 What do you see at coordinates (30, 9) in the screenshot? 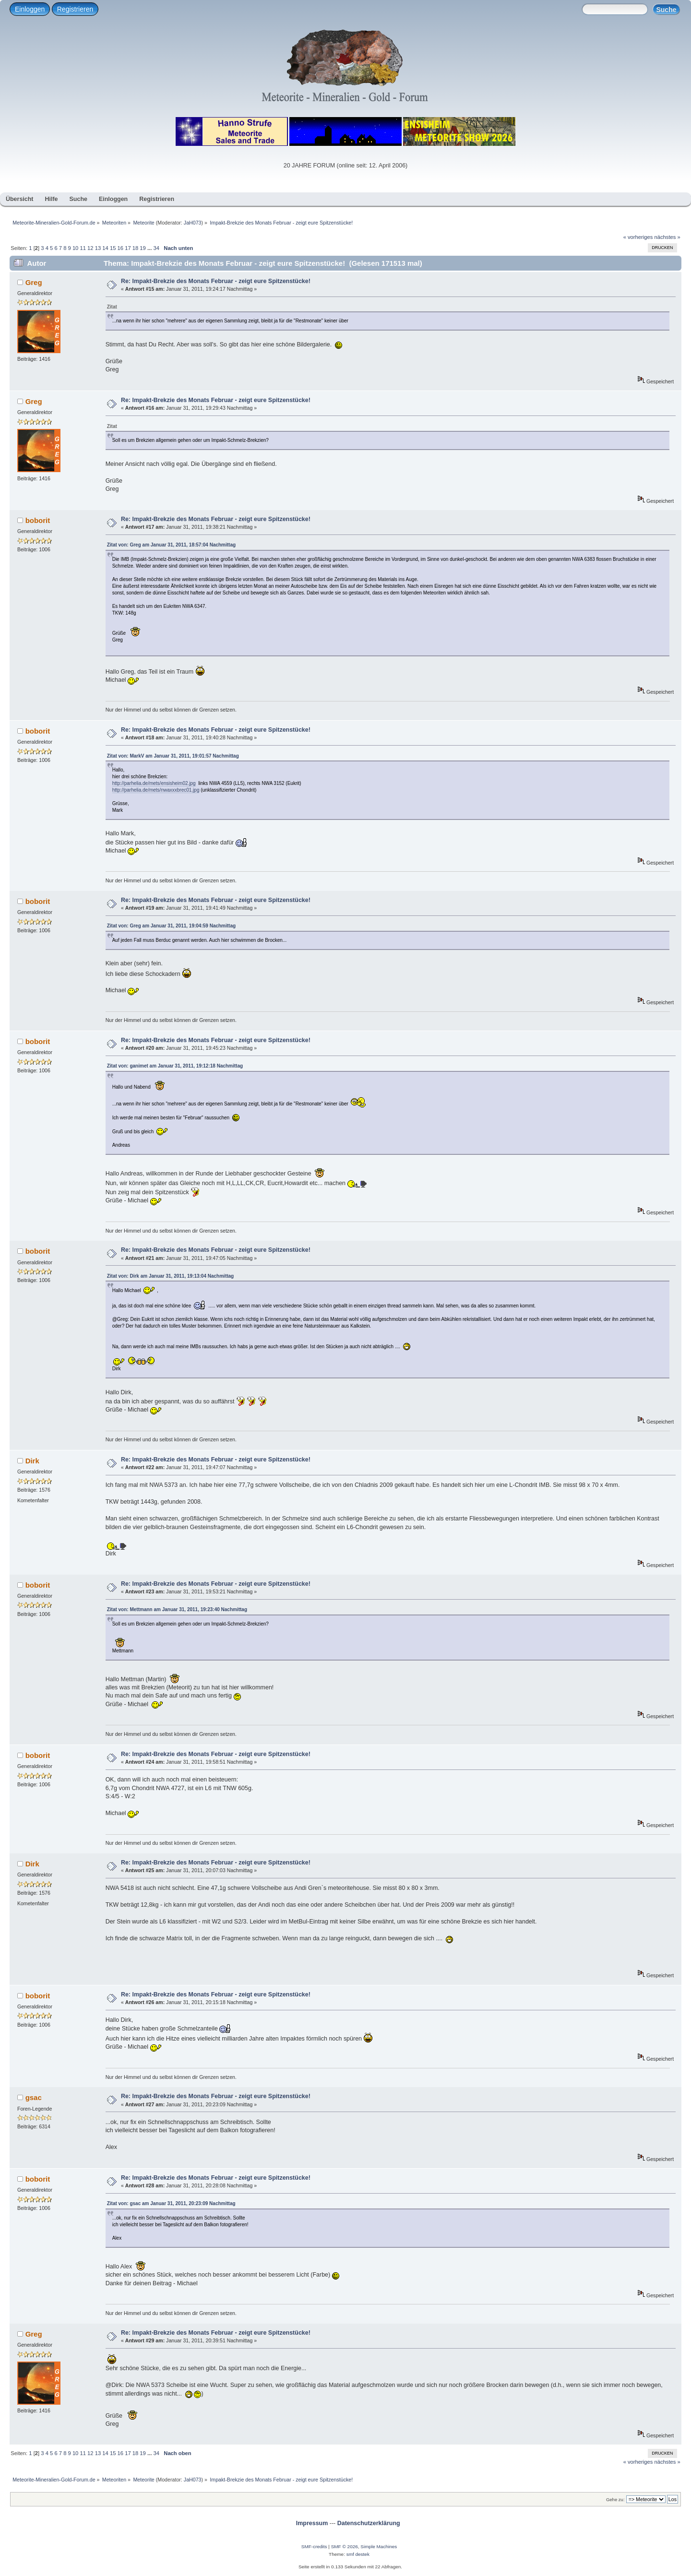
I see `Einloggen` at bounding box center [30, 9].